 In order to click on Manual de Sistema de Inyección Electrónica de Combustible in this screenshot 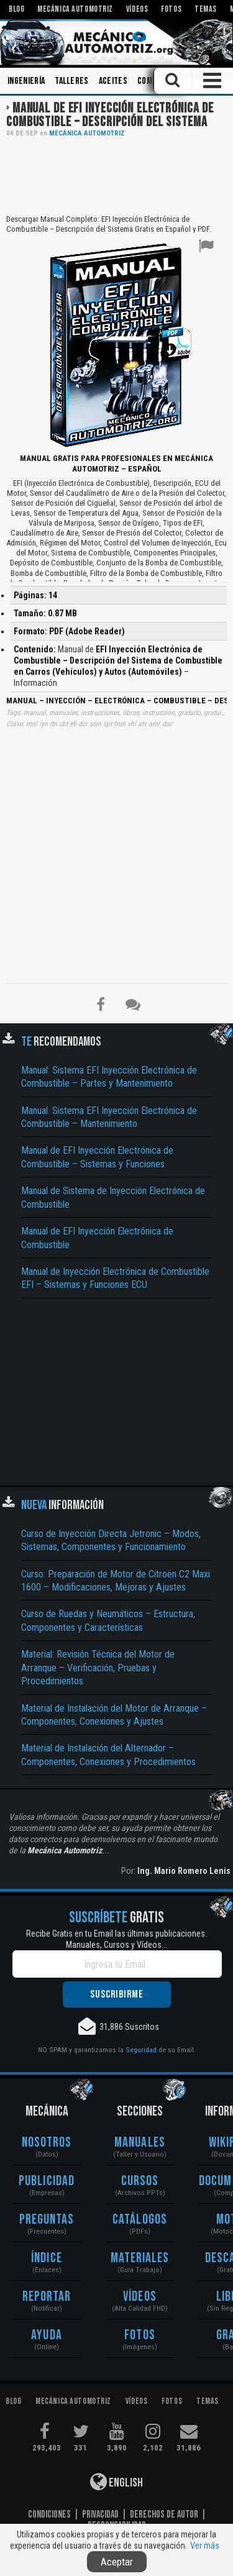, I will do `click(113, 1197)`.